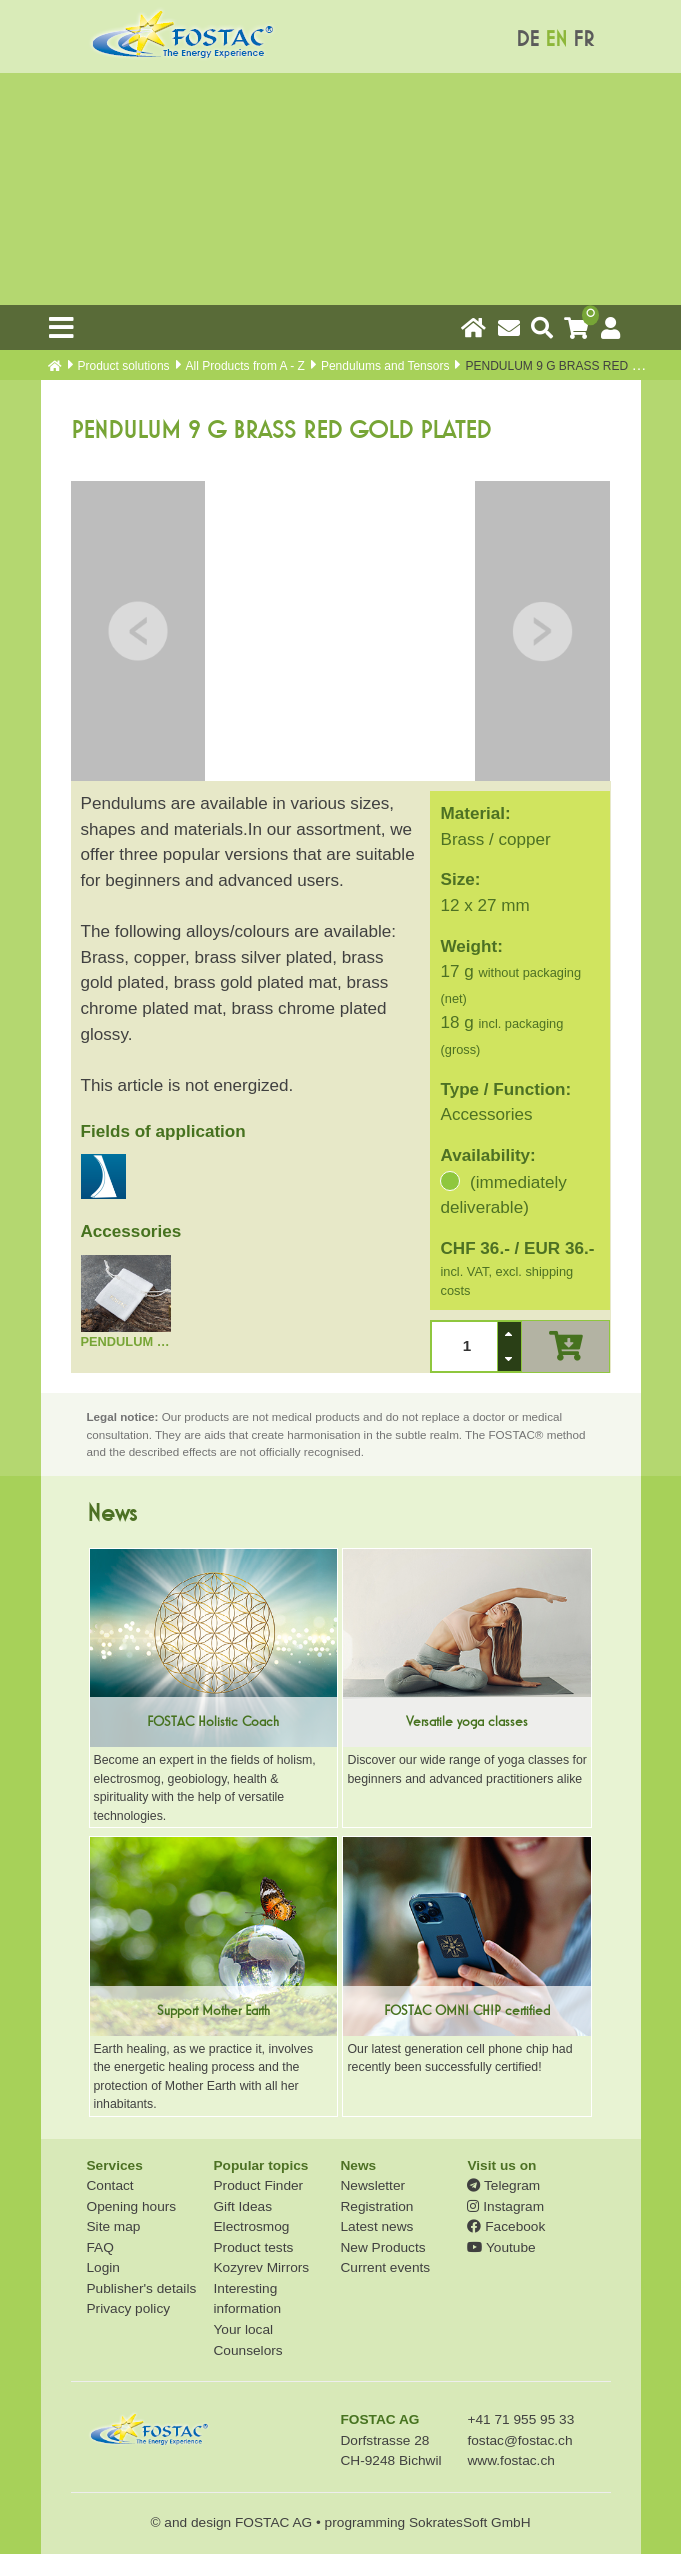 The image size is (681, 2554). Describe the element at coordinates (129, 2308) in the screenshot. I see `Privacy policy` at that location.